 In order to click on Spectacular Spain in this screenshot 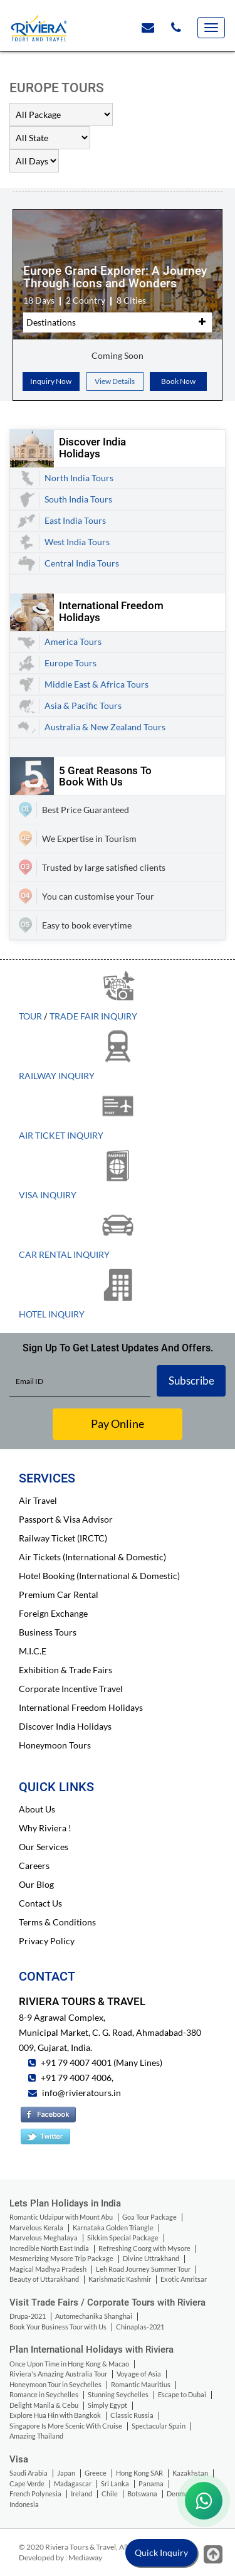, I will do `click(158, 2426)`.